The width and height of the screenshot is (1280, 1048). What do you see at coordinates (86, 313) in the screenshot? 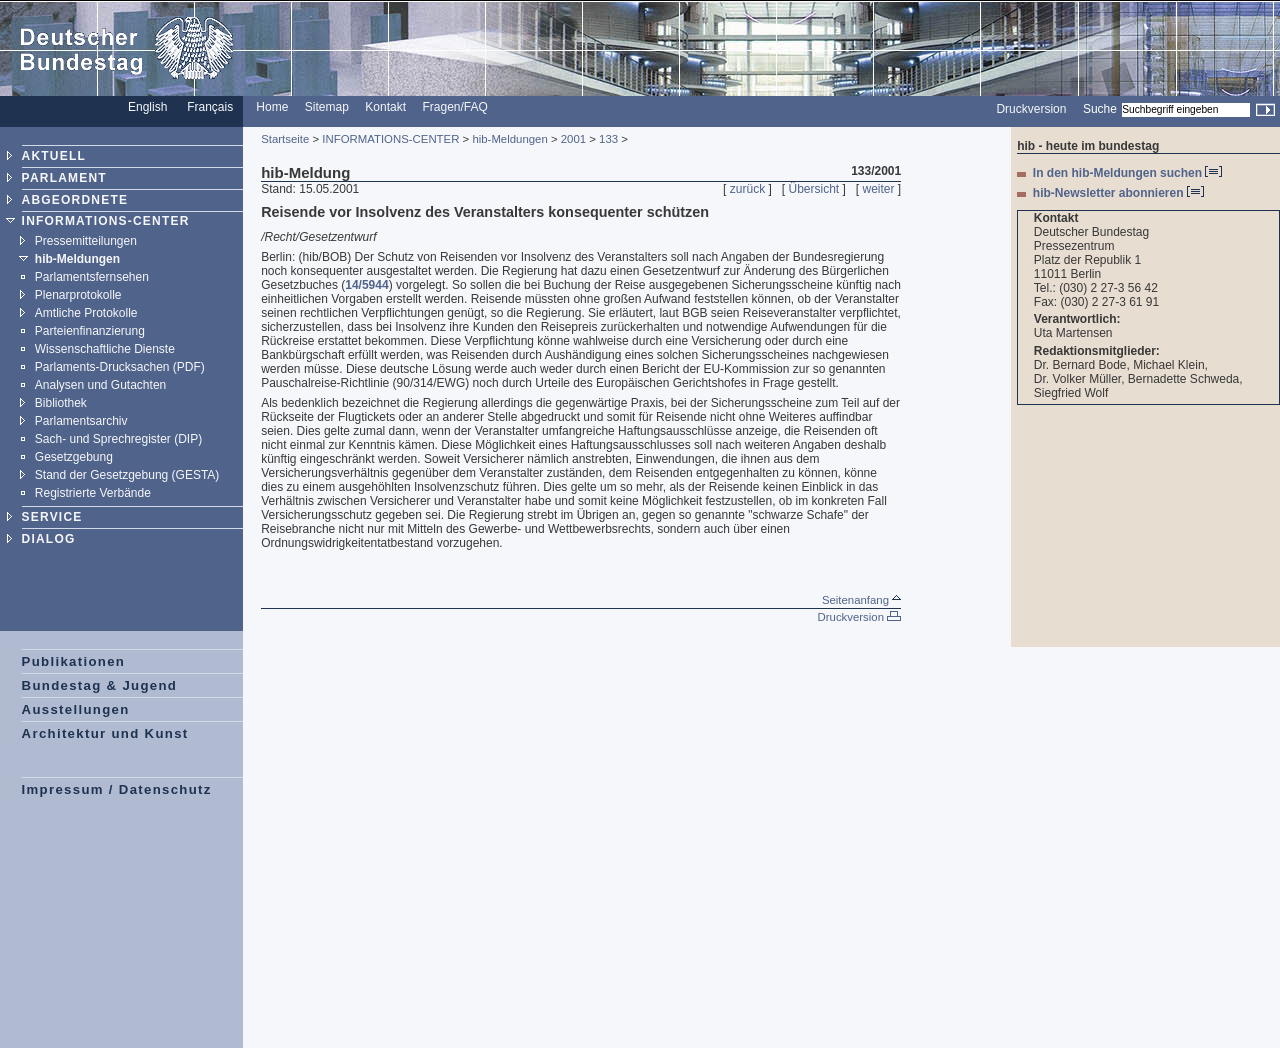
I see `Amtliche Protokolle` at bounding box center [86, 313].